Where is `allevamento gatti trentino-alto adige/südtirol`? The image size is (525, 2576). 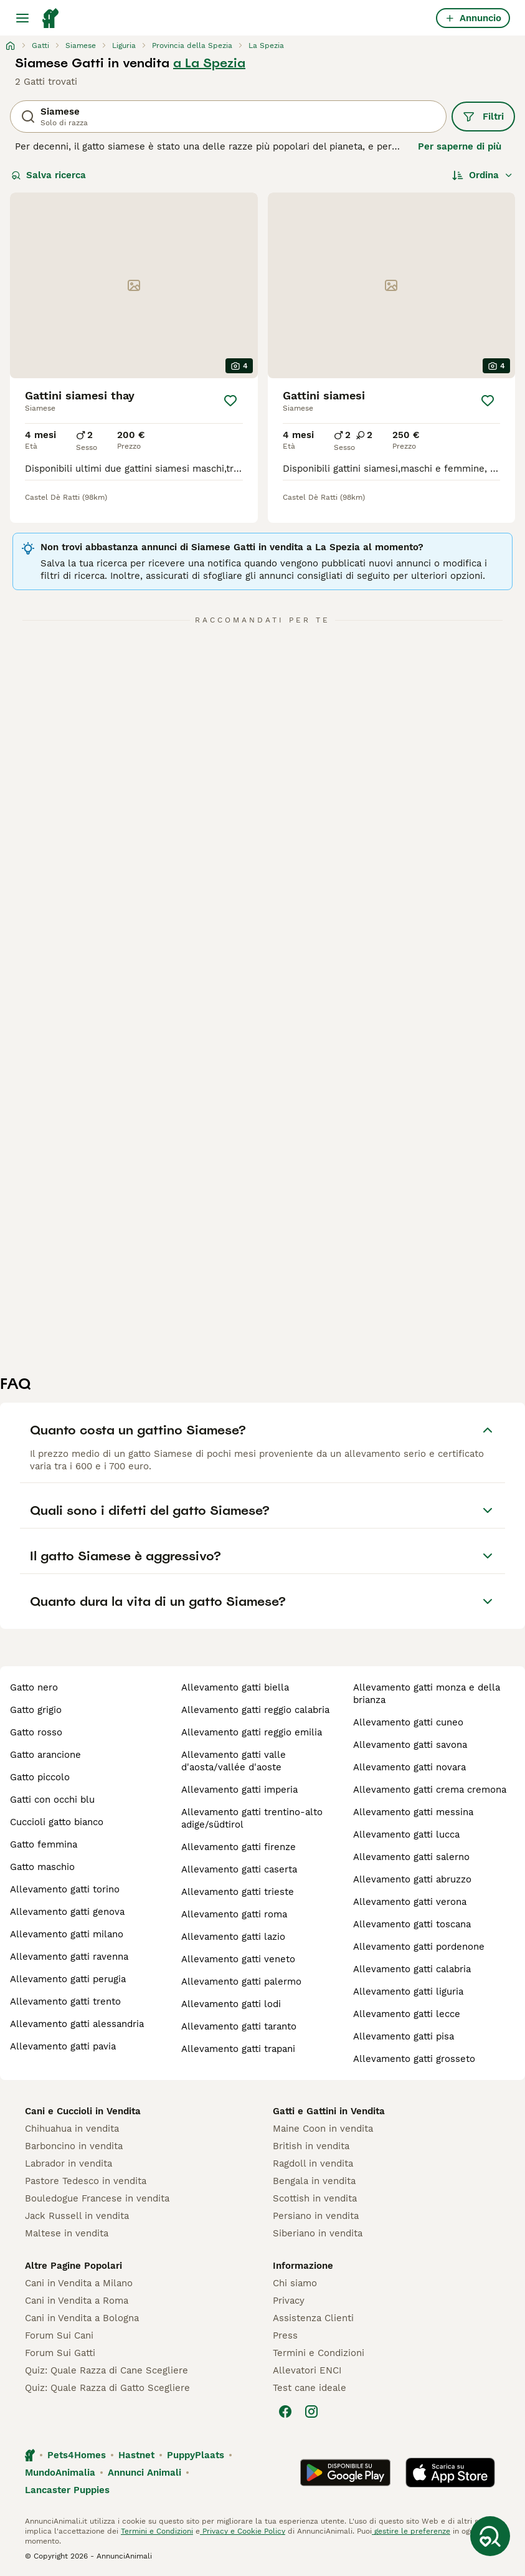 allevamento gatti trentino-alto adige/südtirol is located at coordinates (252, 1818).